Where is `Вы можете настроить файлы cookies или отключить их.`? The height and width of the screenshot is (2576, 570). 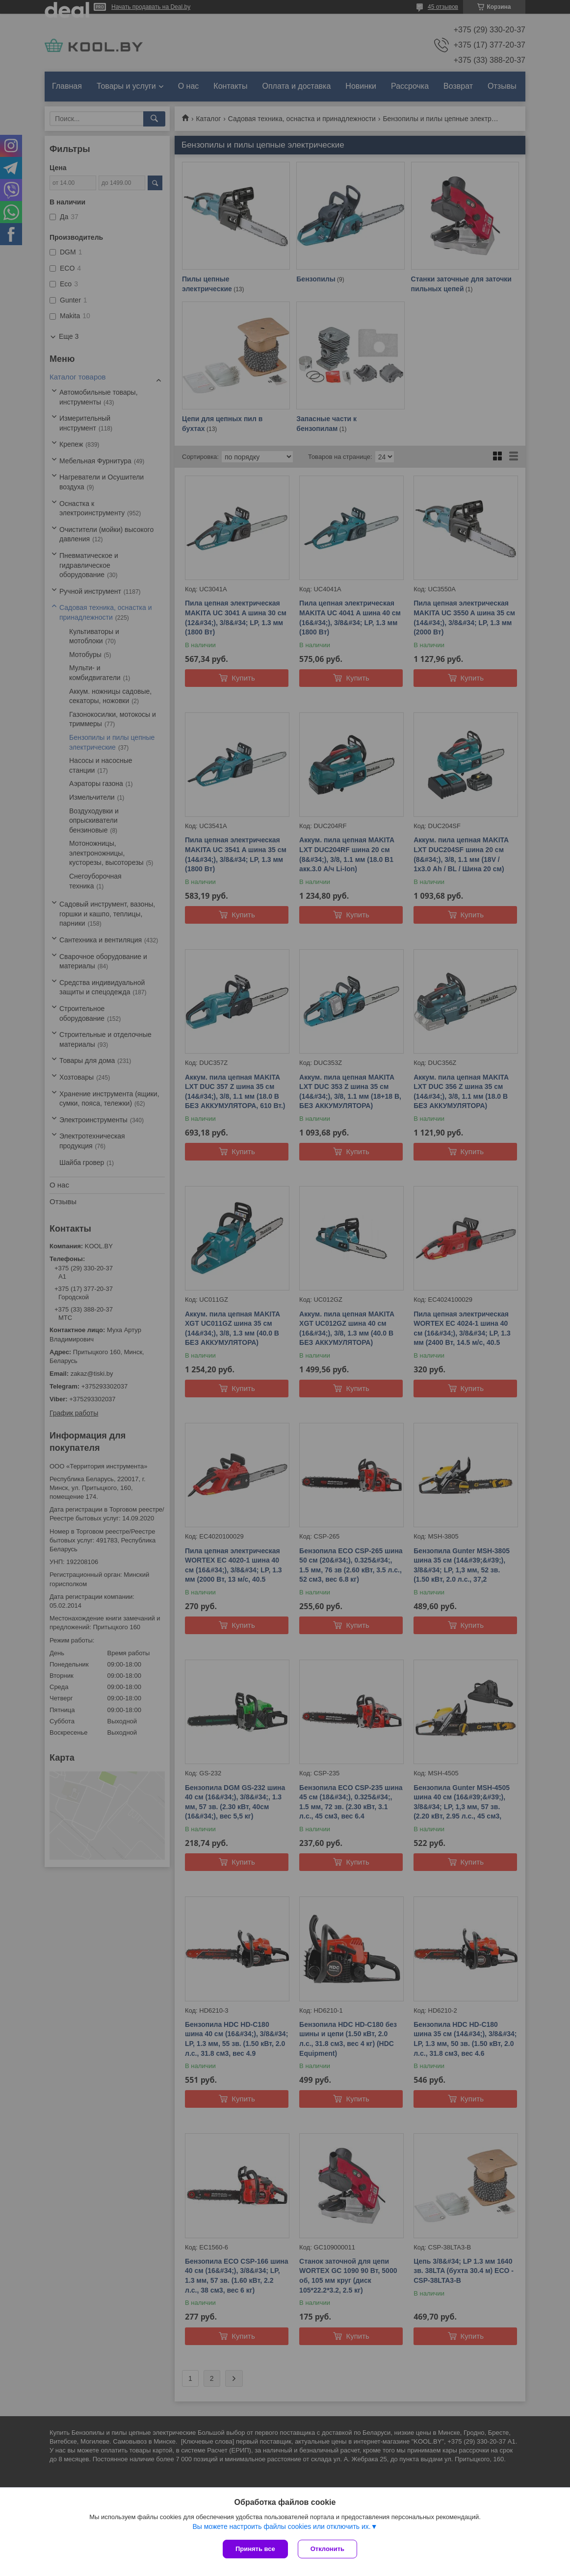
Вы можете настроить файлы cookies или отключить их. is located at coordinates (281, 2526).